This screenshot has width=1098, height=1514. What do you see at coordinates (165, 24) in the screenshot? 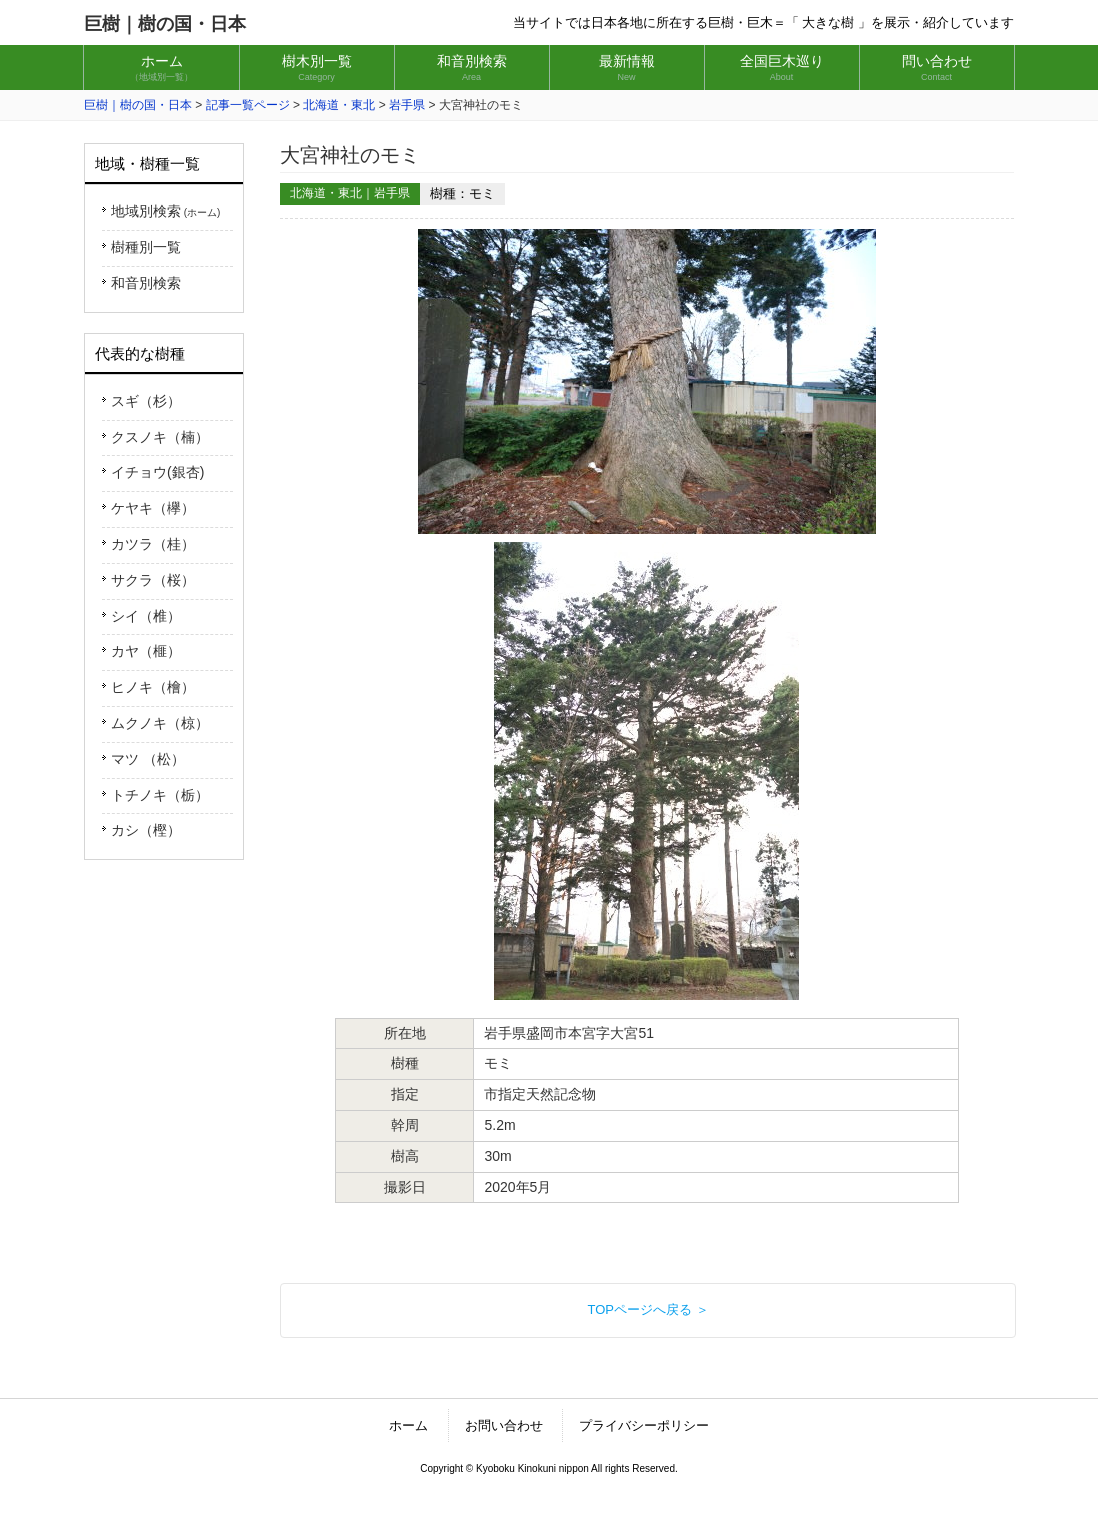
I see `巨樹｜樹の国・日本` at bounding box center [165, 24].